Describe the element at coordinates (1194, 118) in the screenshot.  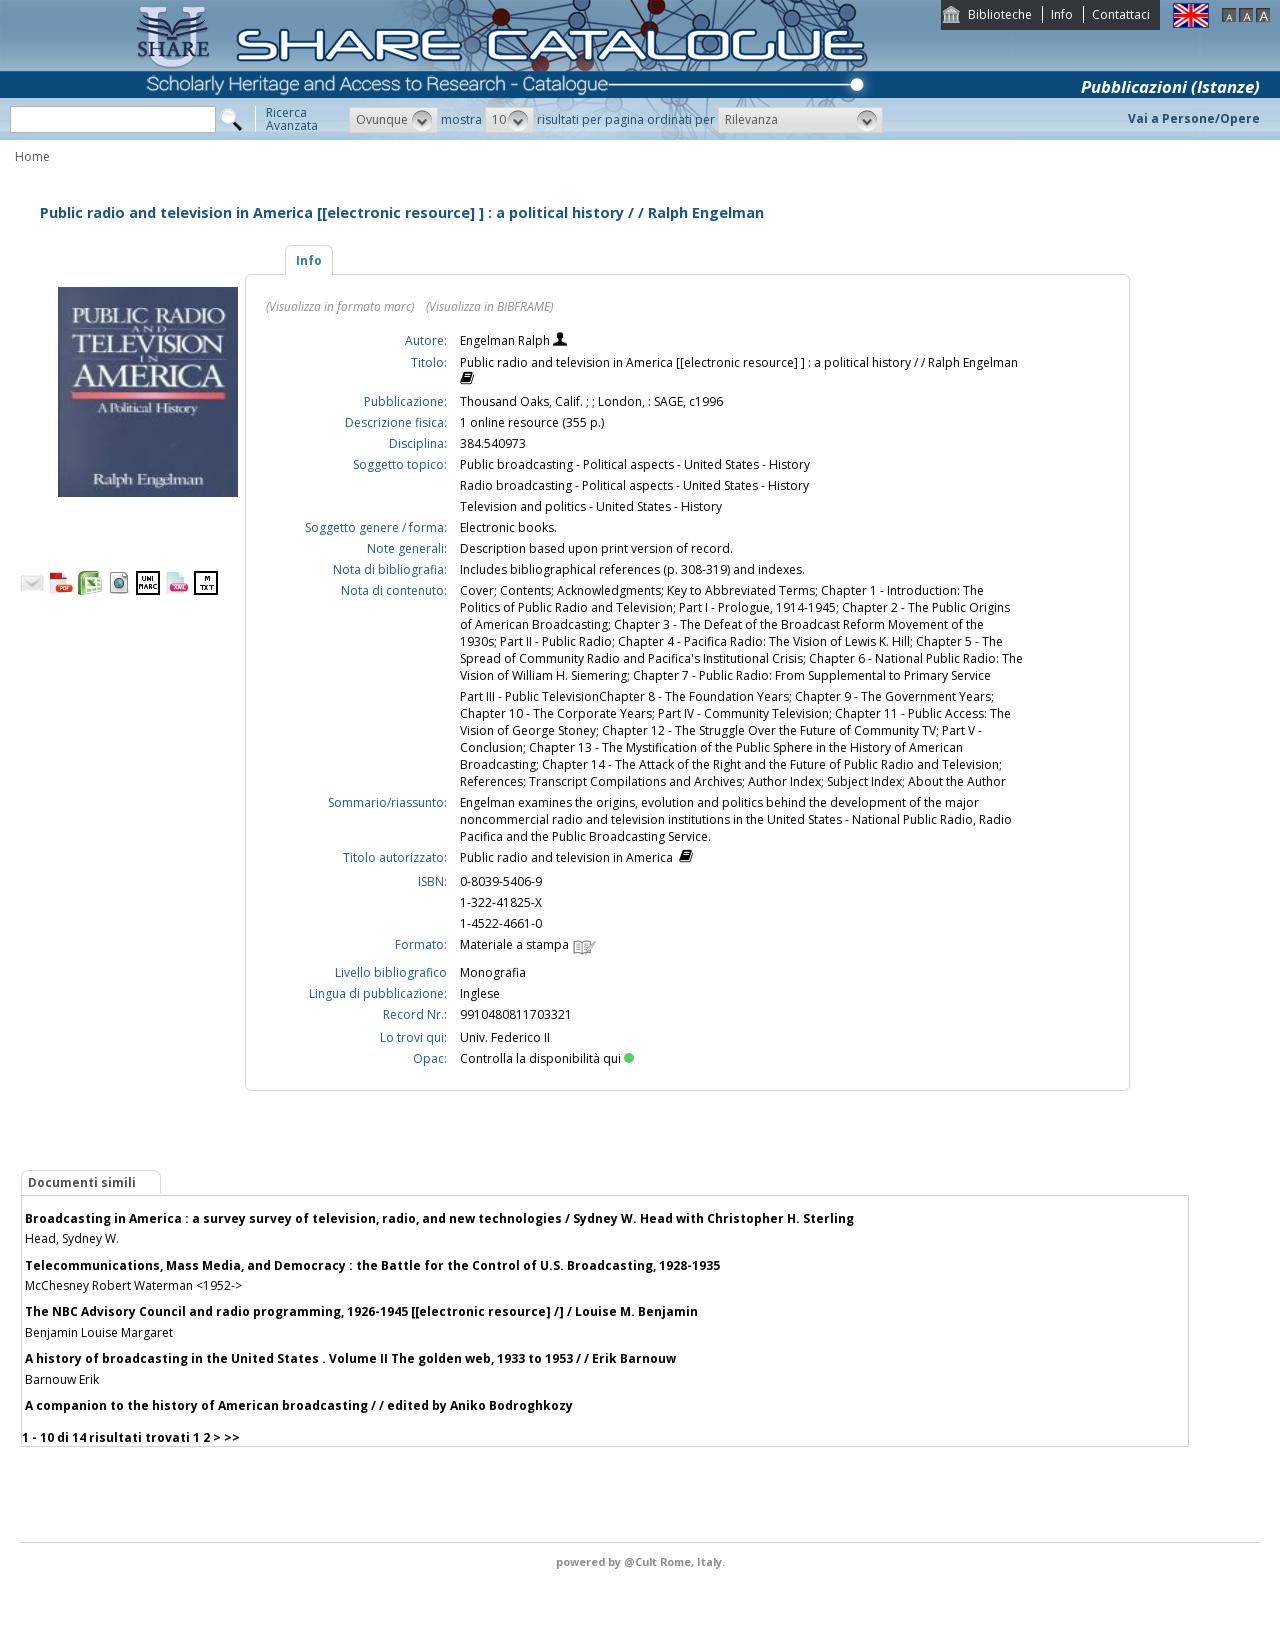
I see `Vai a Persone/Opere` at that location.